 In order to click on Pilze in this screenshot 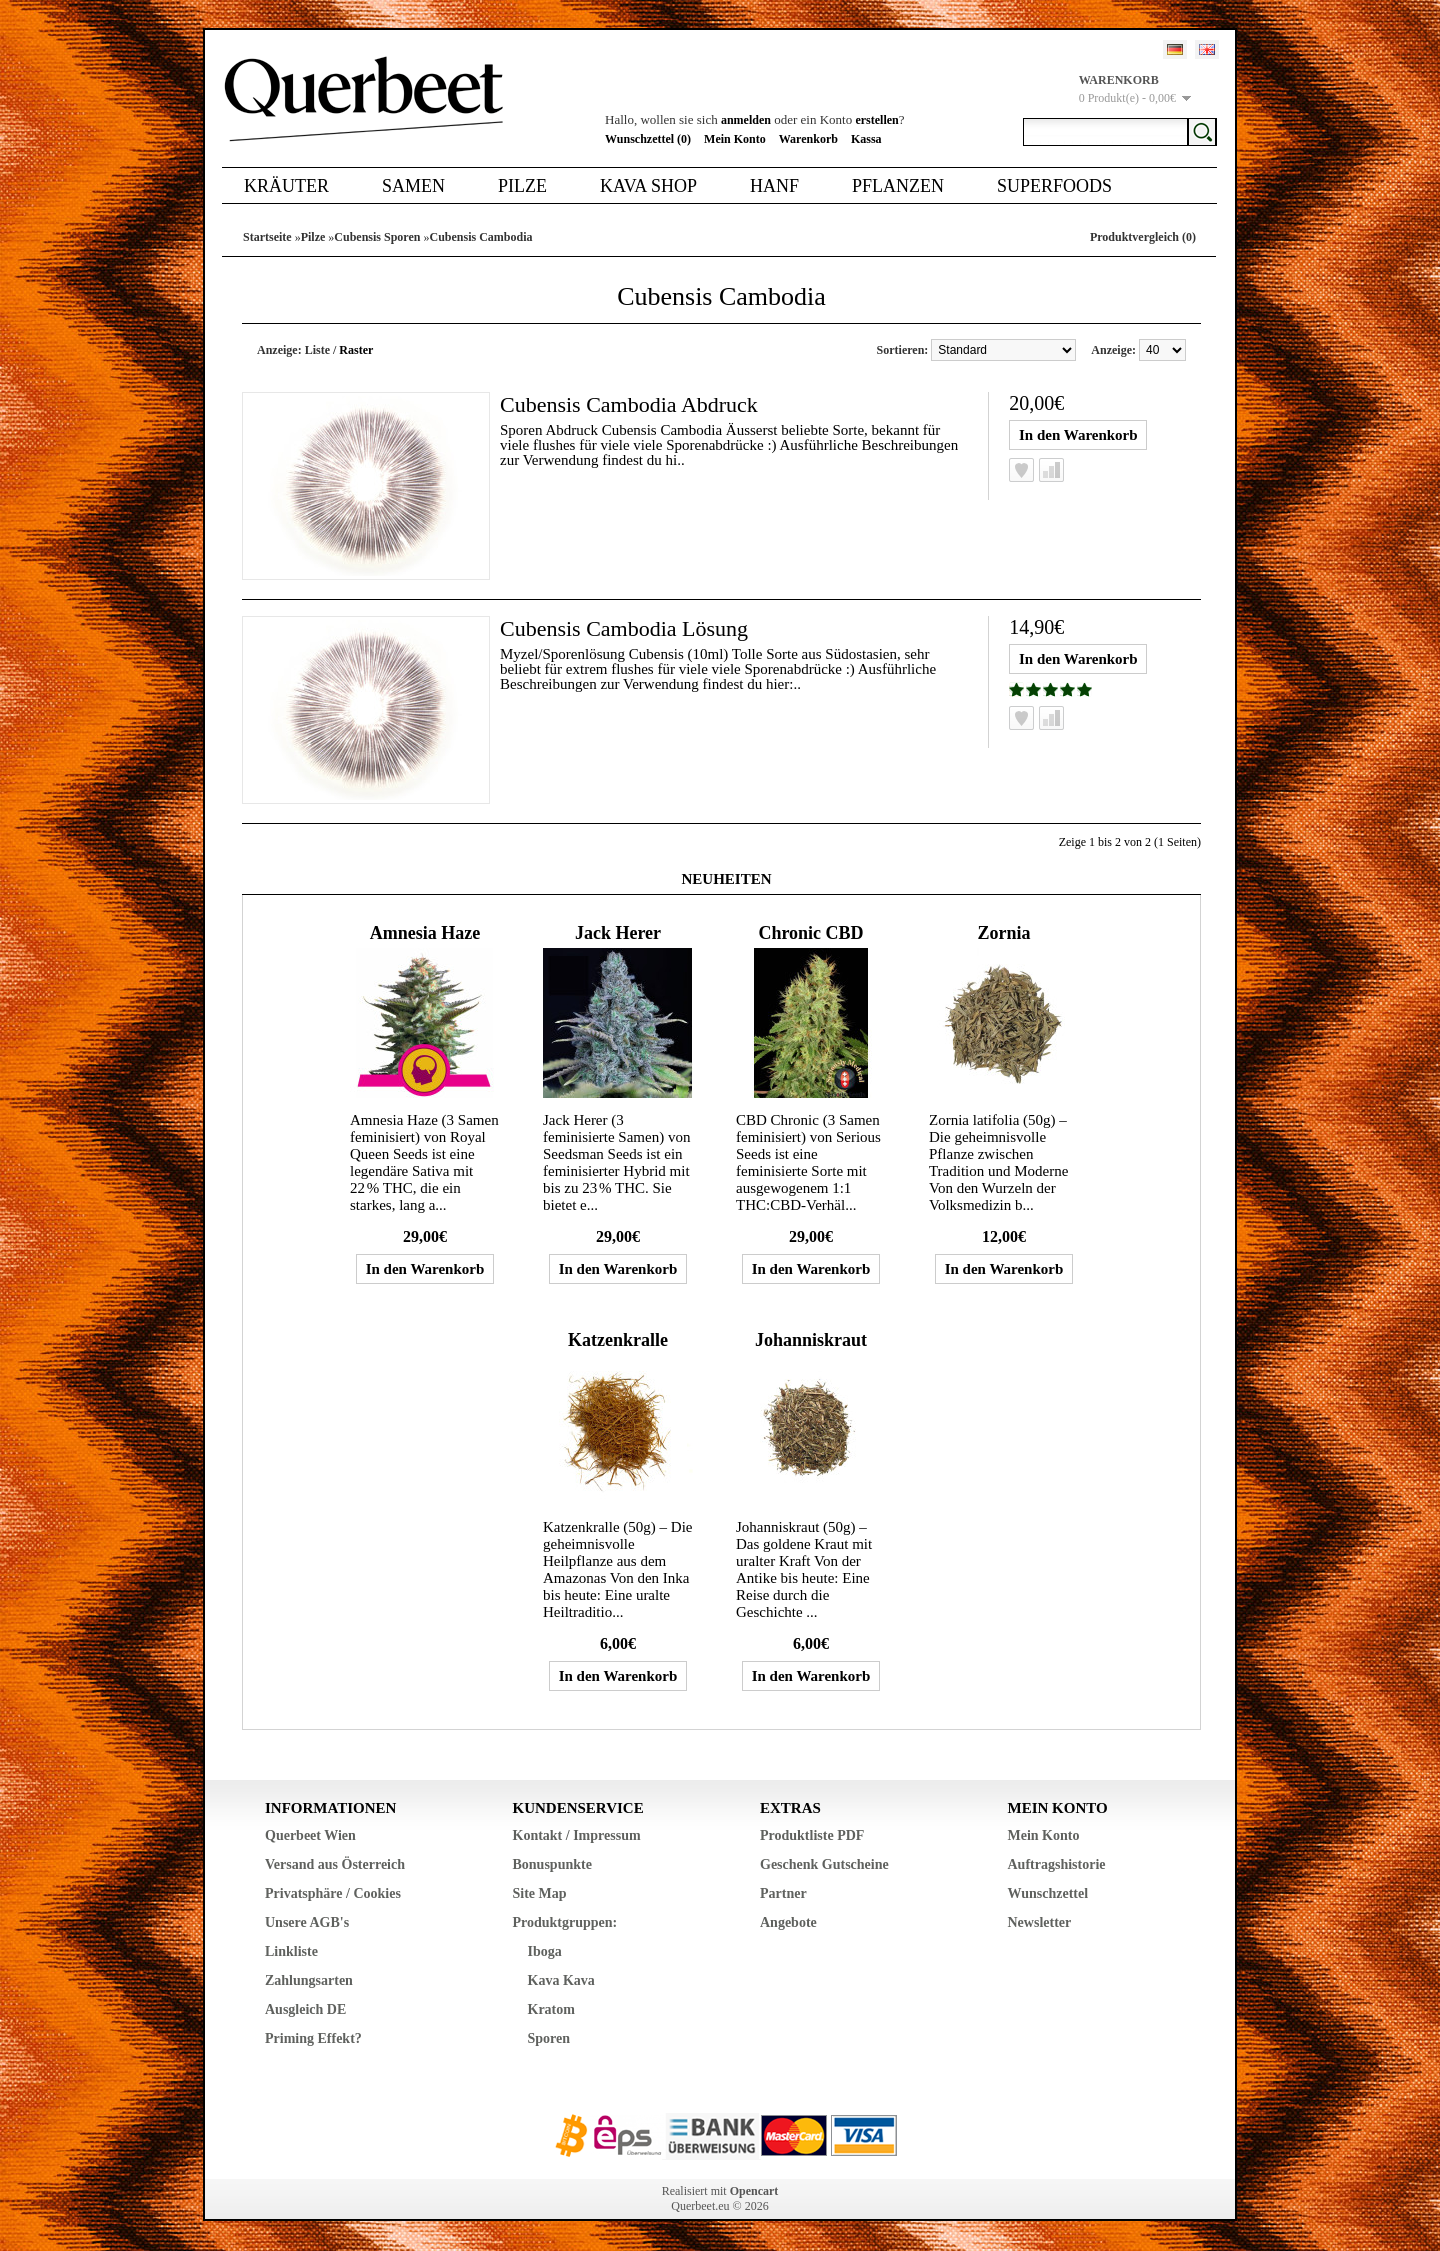, I will do `click(522, 186)`.